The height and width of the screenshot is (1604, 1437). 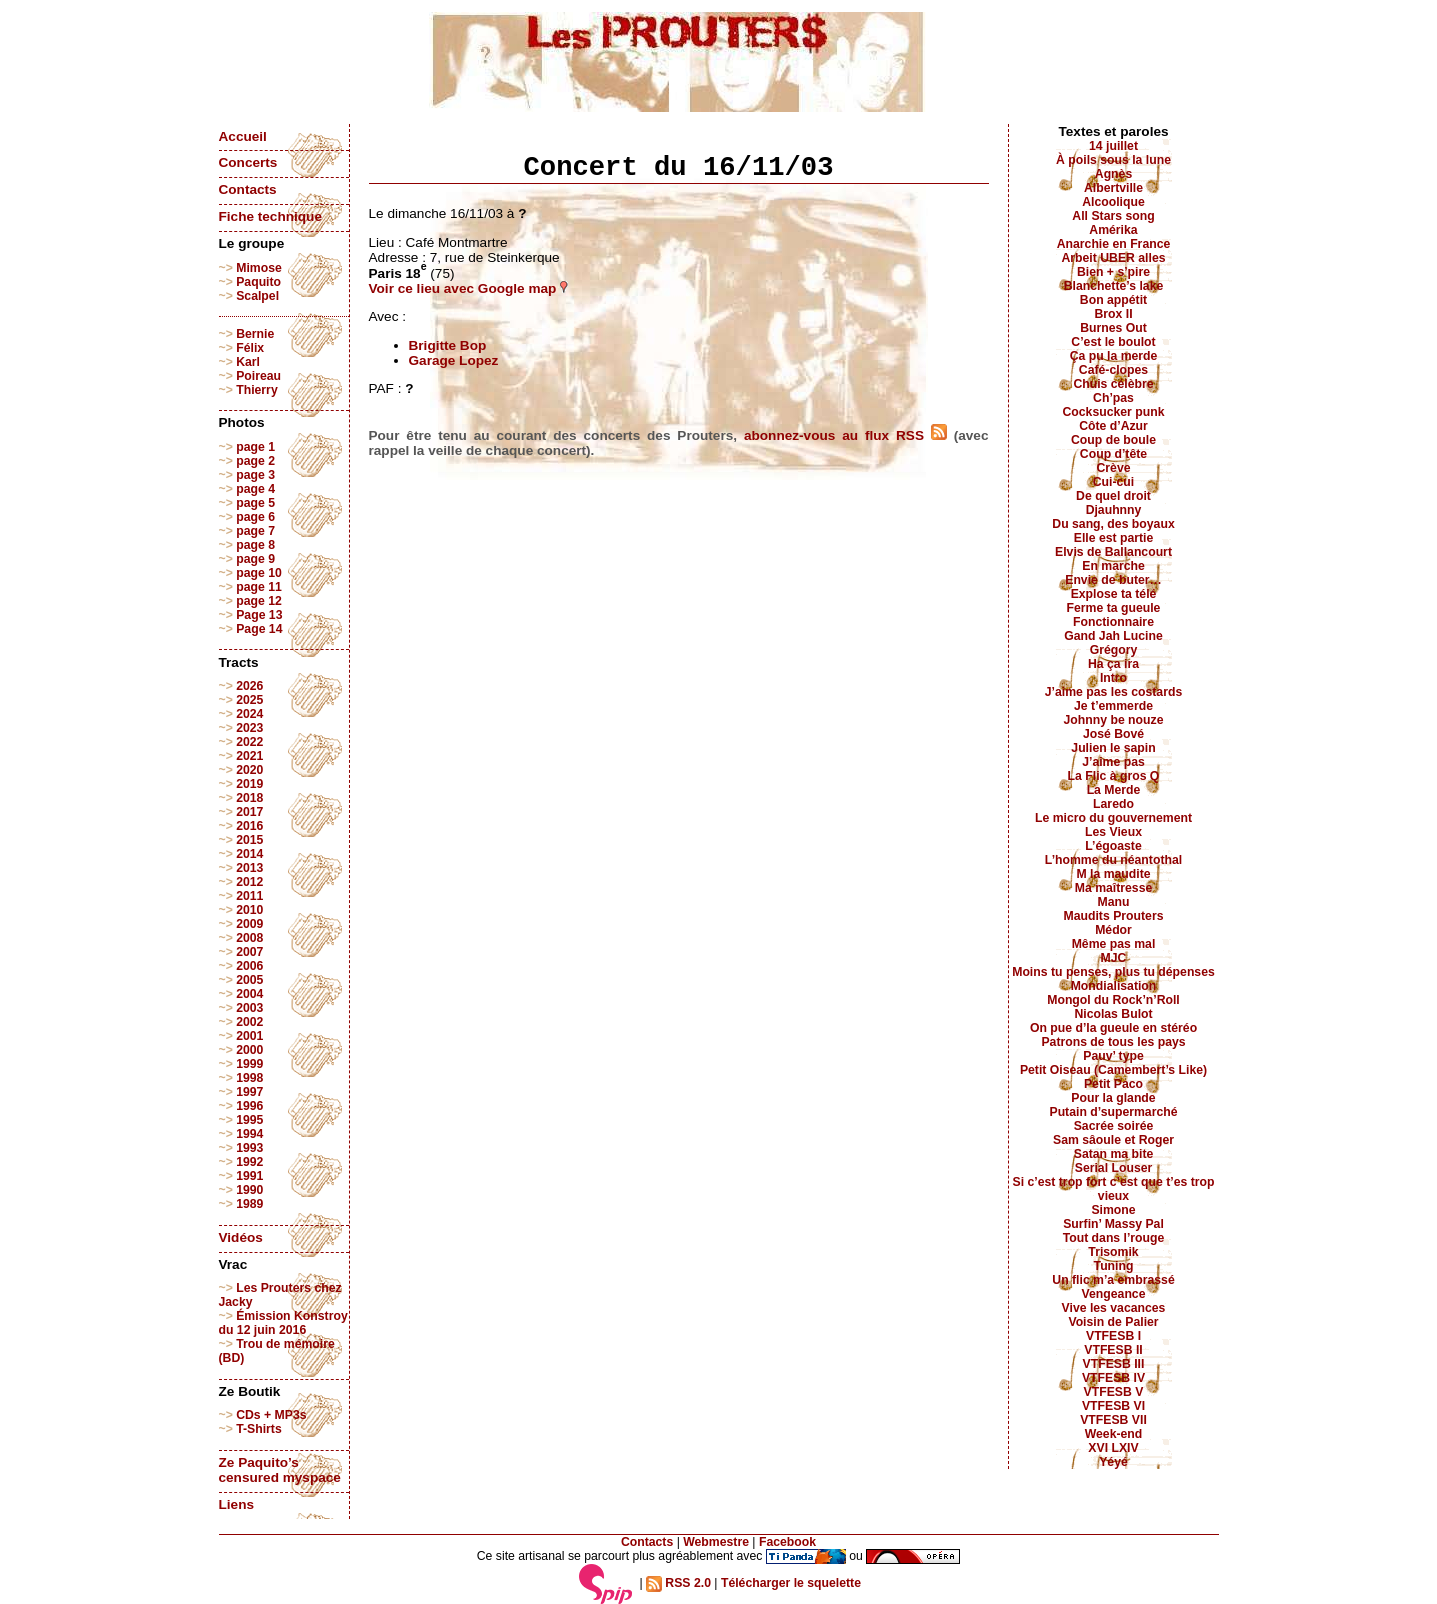 I want to click on Ferme ta gueule, so click(x=1114, y=608).